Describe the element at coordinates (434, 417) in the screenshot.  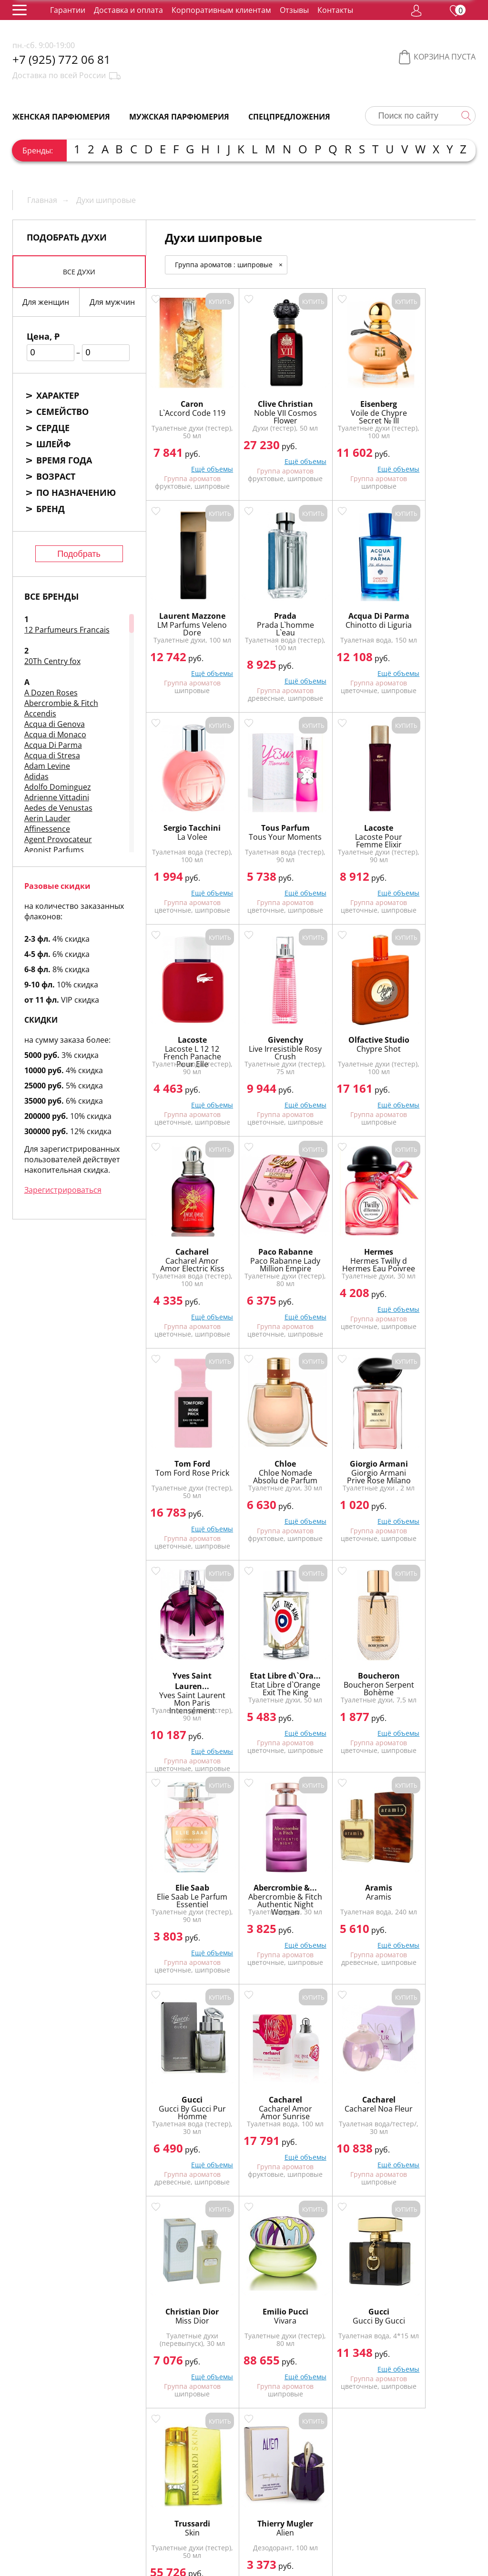
I see `LM Parfums Veleno Dore` at that location.